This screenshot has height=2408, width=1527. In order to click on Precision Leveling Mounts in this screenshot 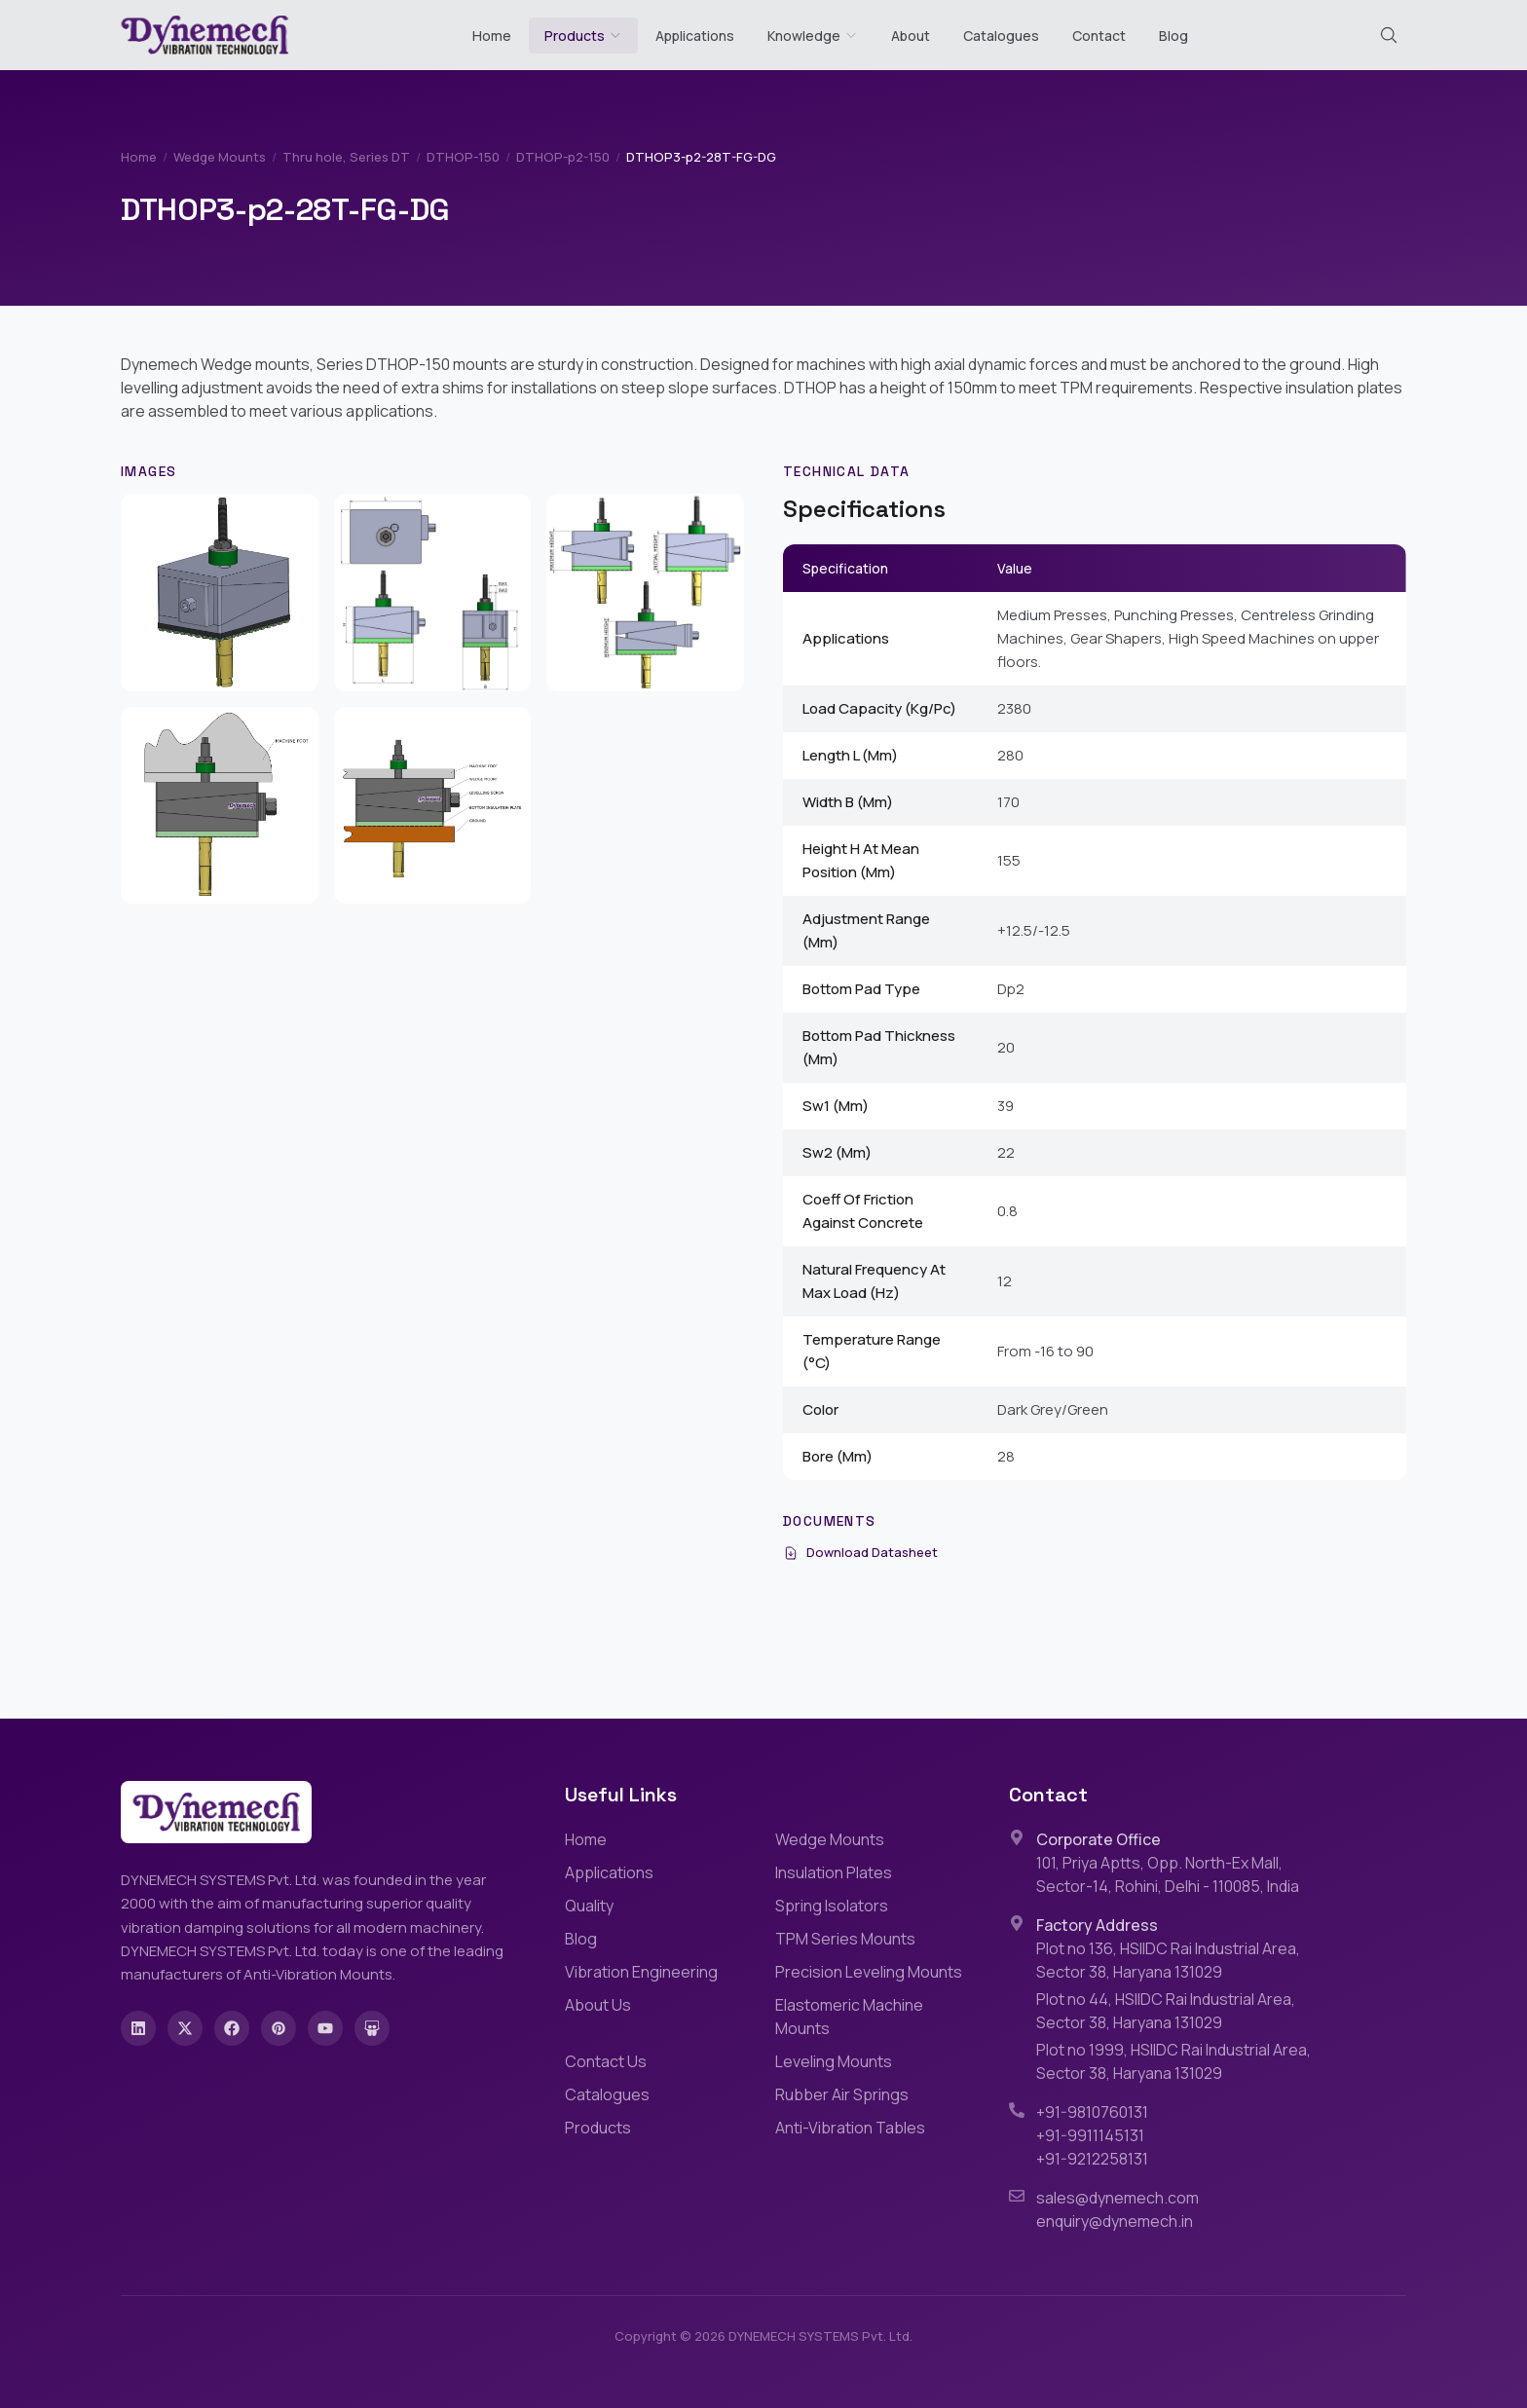, I will do `click(868, 1971)`.